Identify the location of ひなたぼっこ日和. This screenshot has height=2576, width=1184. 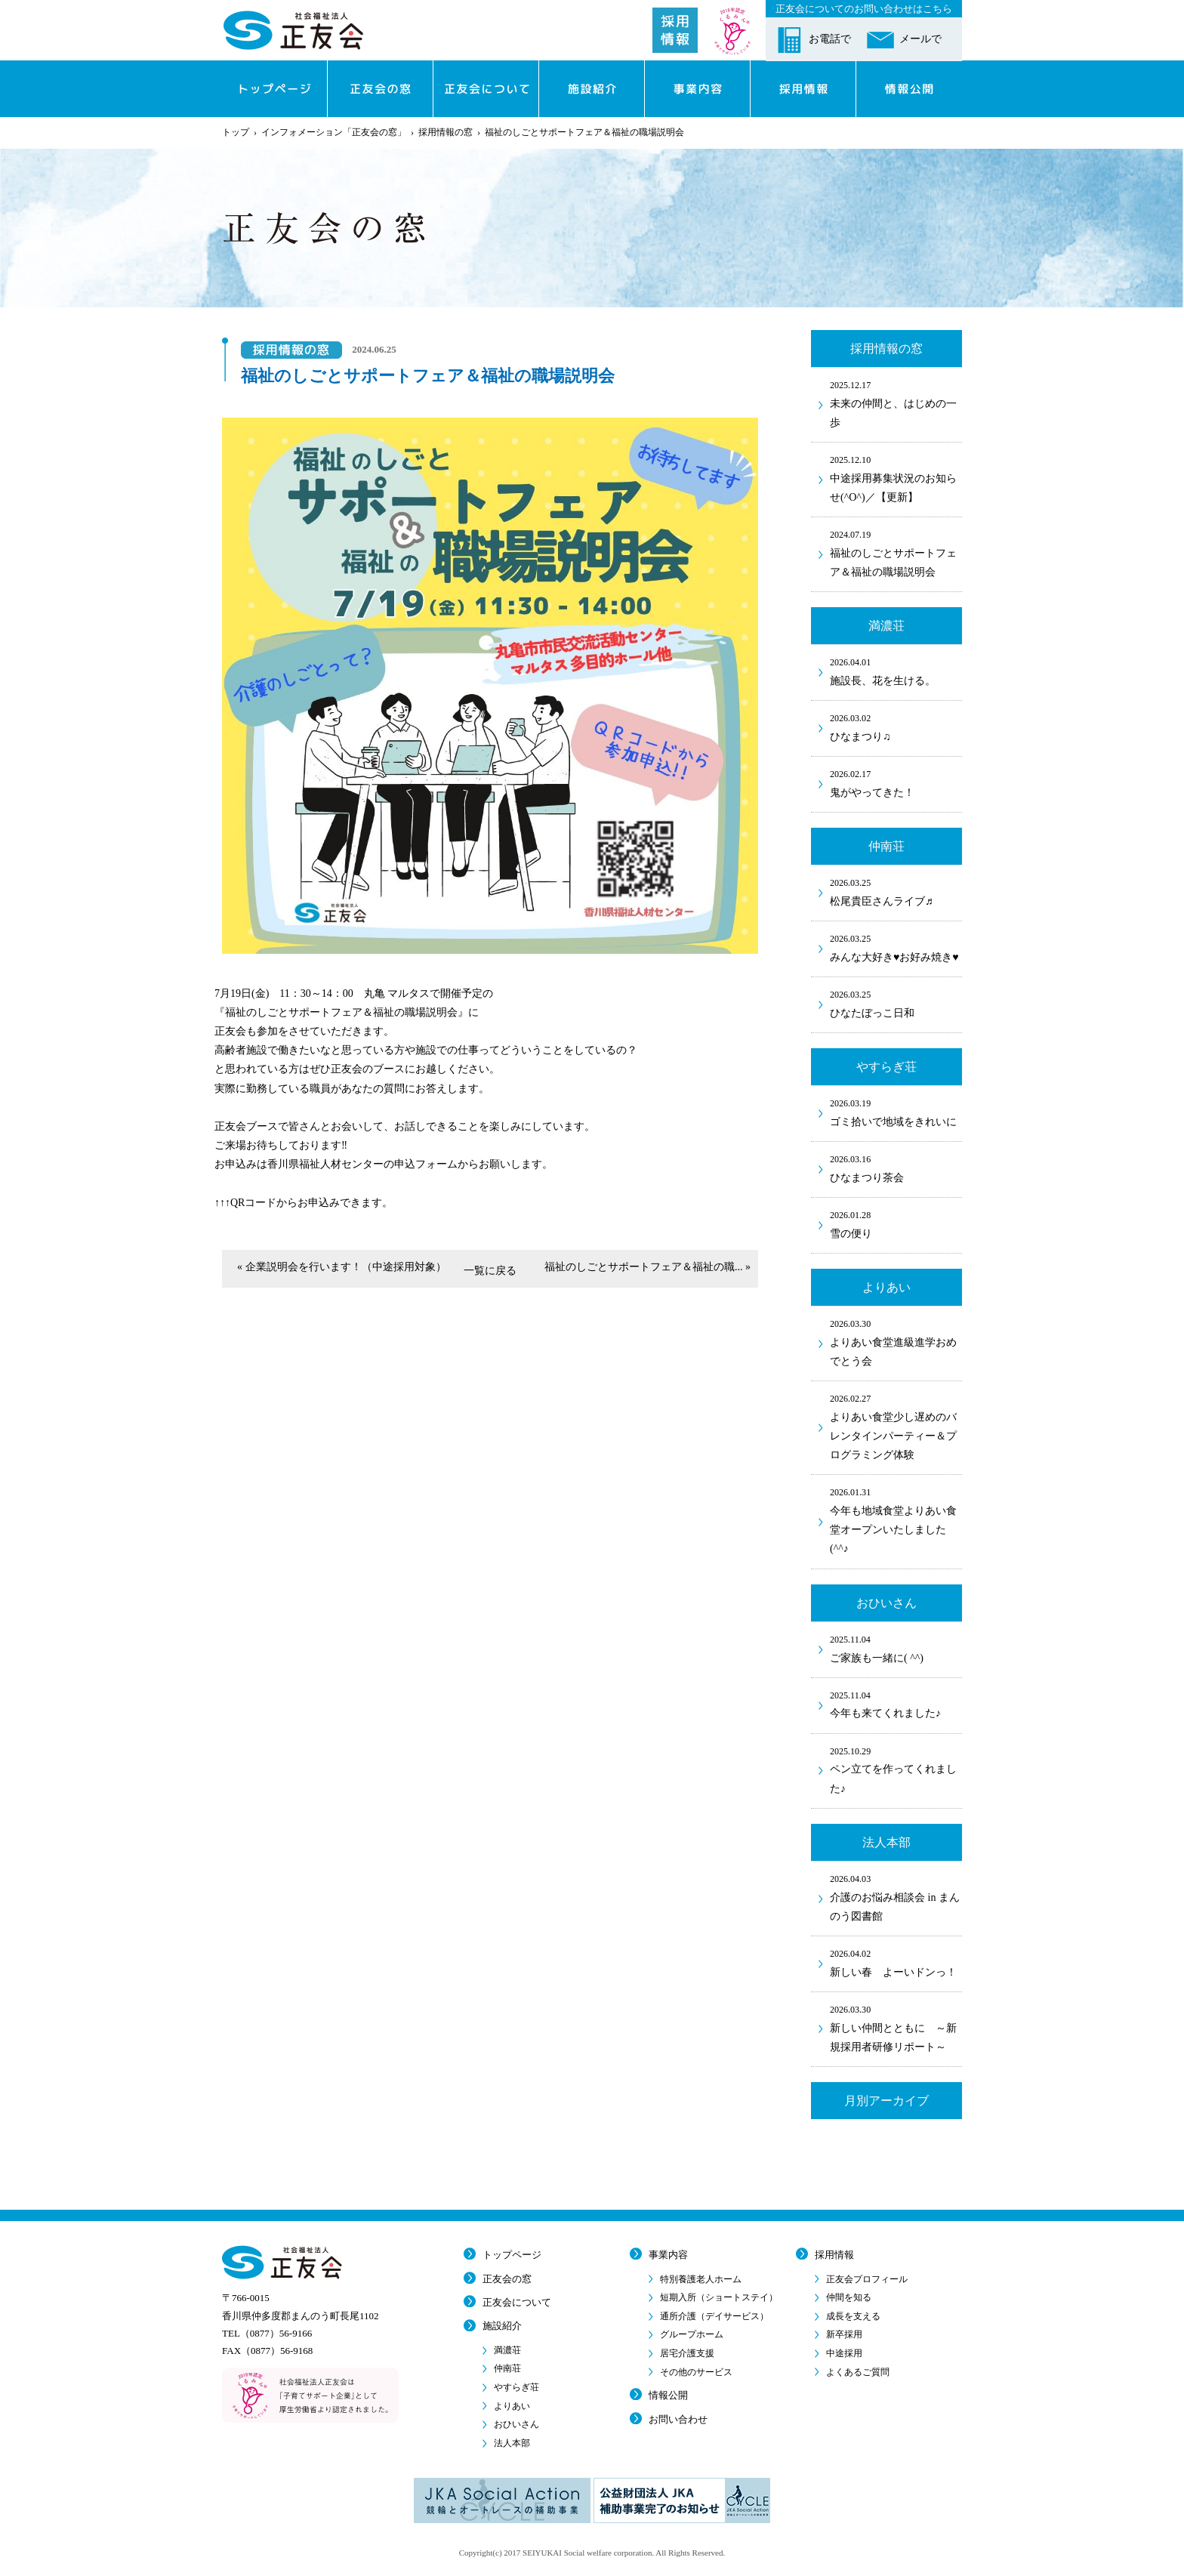
(896, 1003).